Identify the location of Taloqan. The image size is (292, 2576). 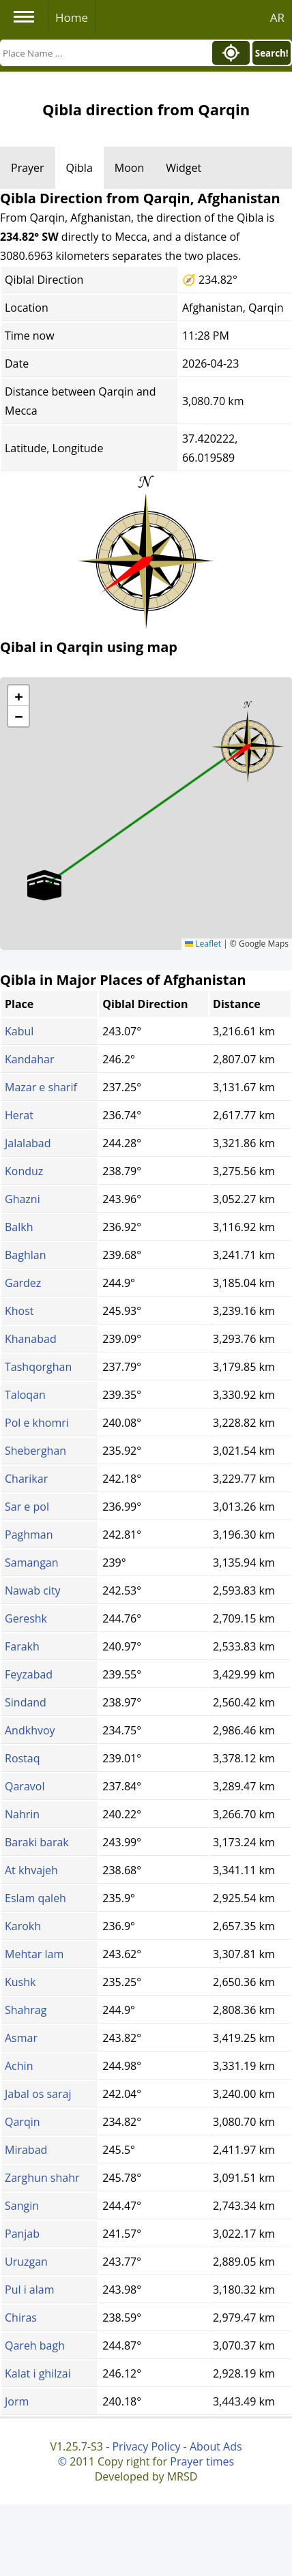
(25, 1394).